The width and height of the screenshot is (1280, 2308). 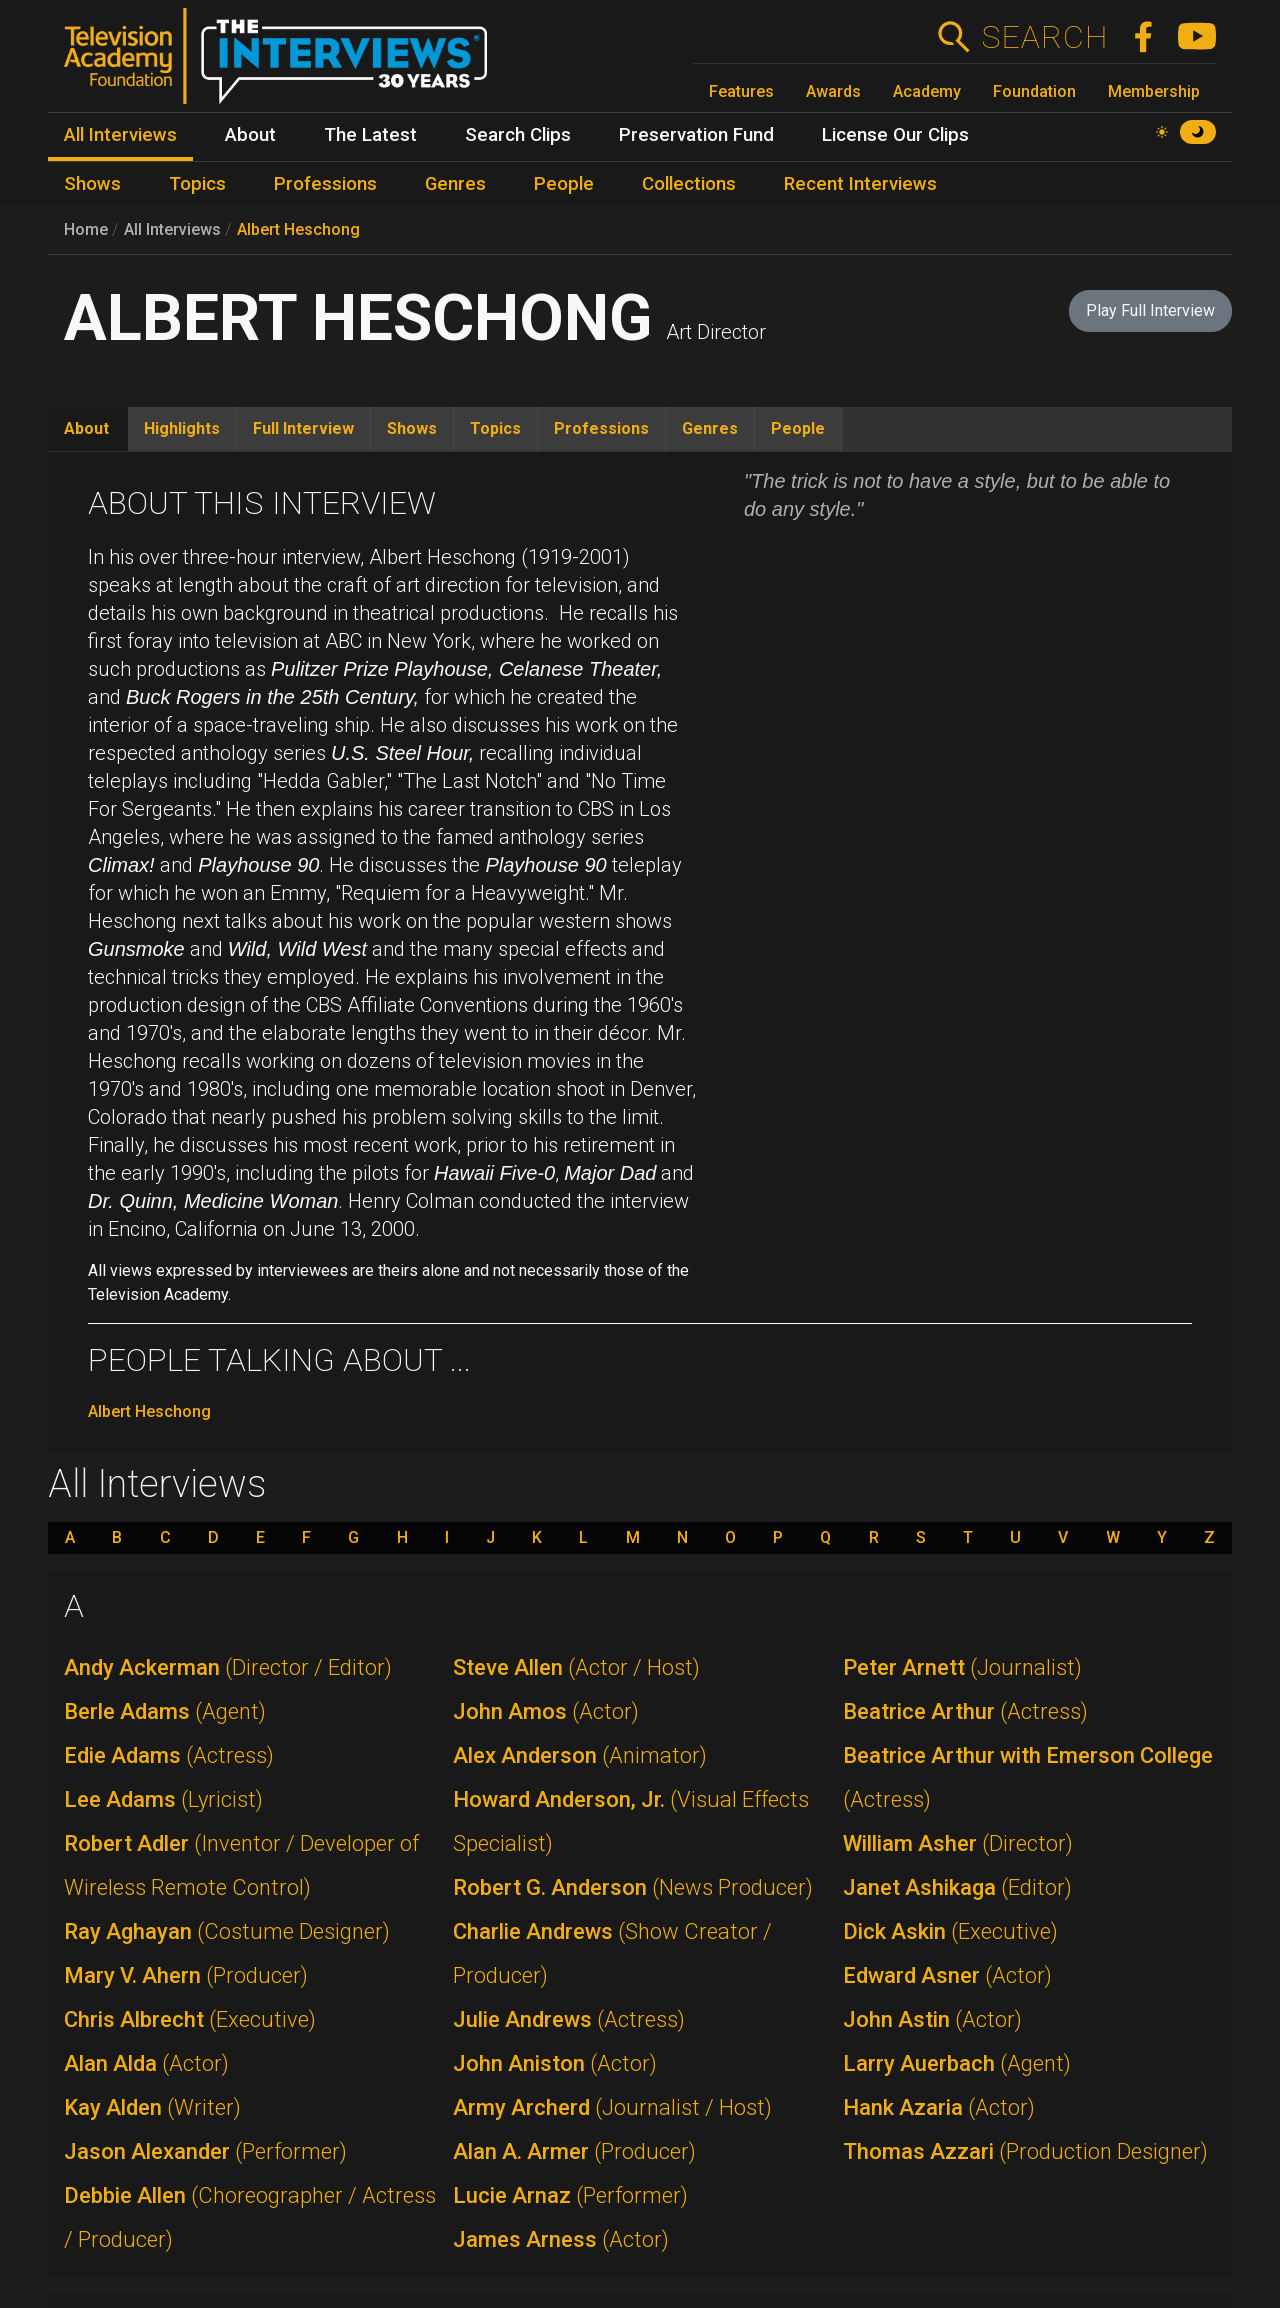 I want to click on About [menuitem], so click(x=250, y=135).